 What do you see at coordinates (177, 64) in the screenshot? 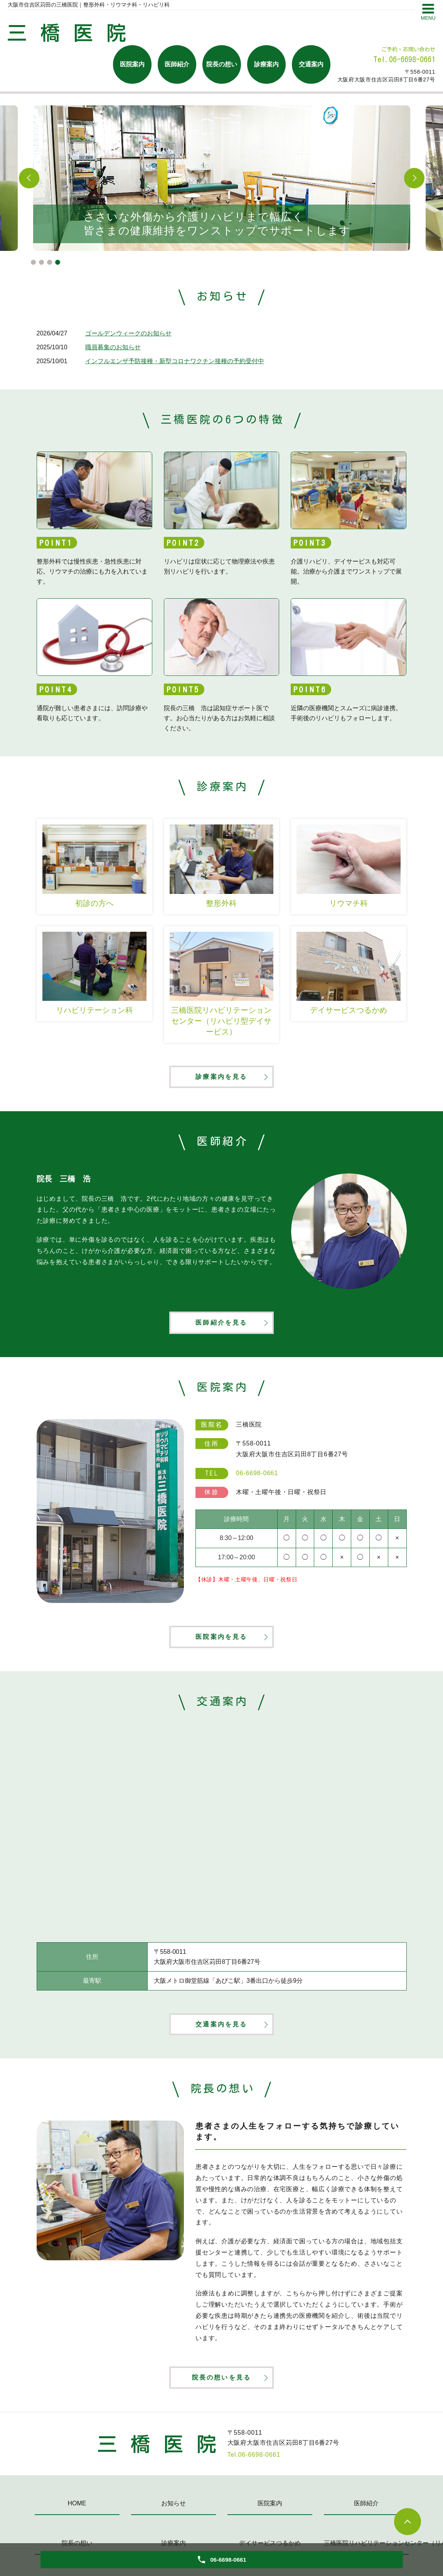
I see `医師紹介` at bounding box center [177, 64].